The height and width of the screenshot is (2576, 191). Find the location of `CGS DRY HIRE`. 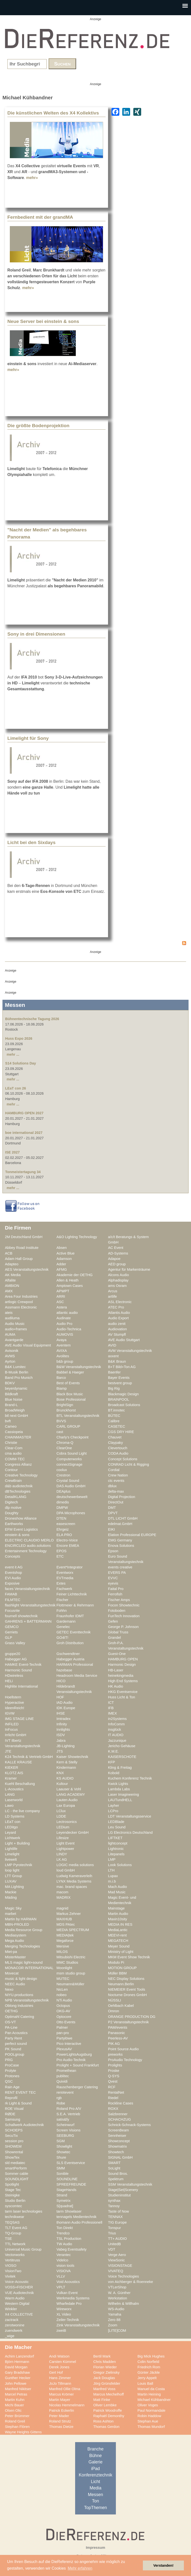

CGS DRY HIRE is located at coordinates (121, 1432).